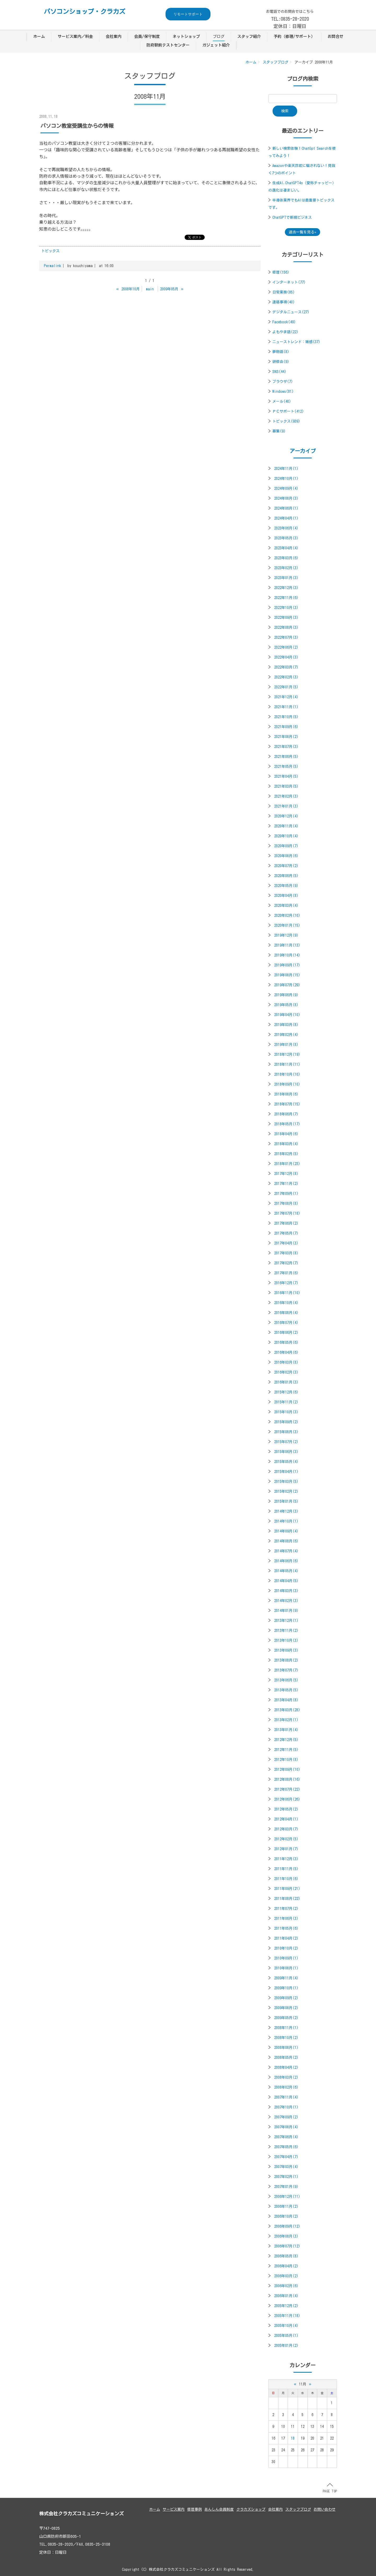 This screenshot has width=376, height=2576. Describe the element at coordinates (287, 1015) in the screenshot. I see `2019年04月(10)` at that location.